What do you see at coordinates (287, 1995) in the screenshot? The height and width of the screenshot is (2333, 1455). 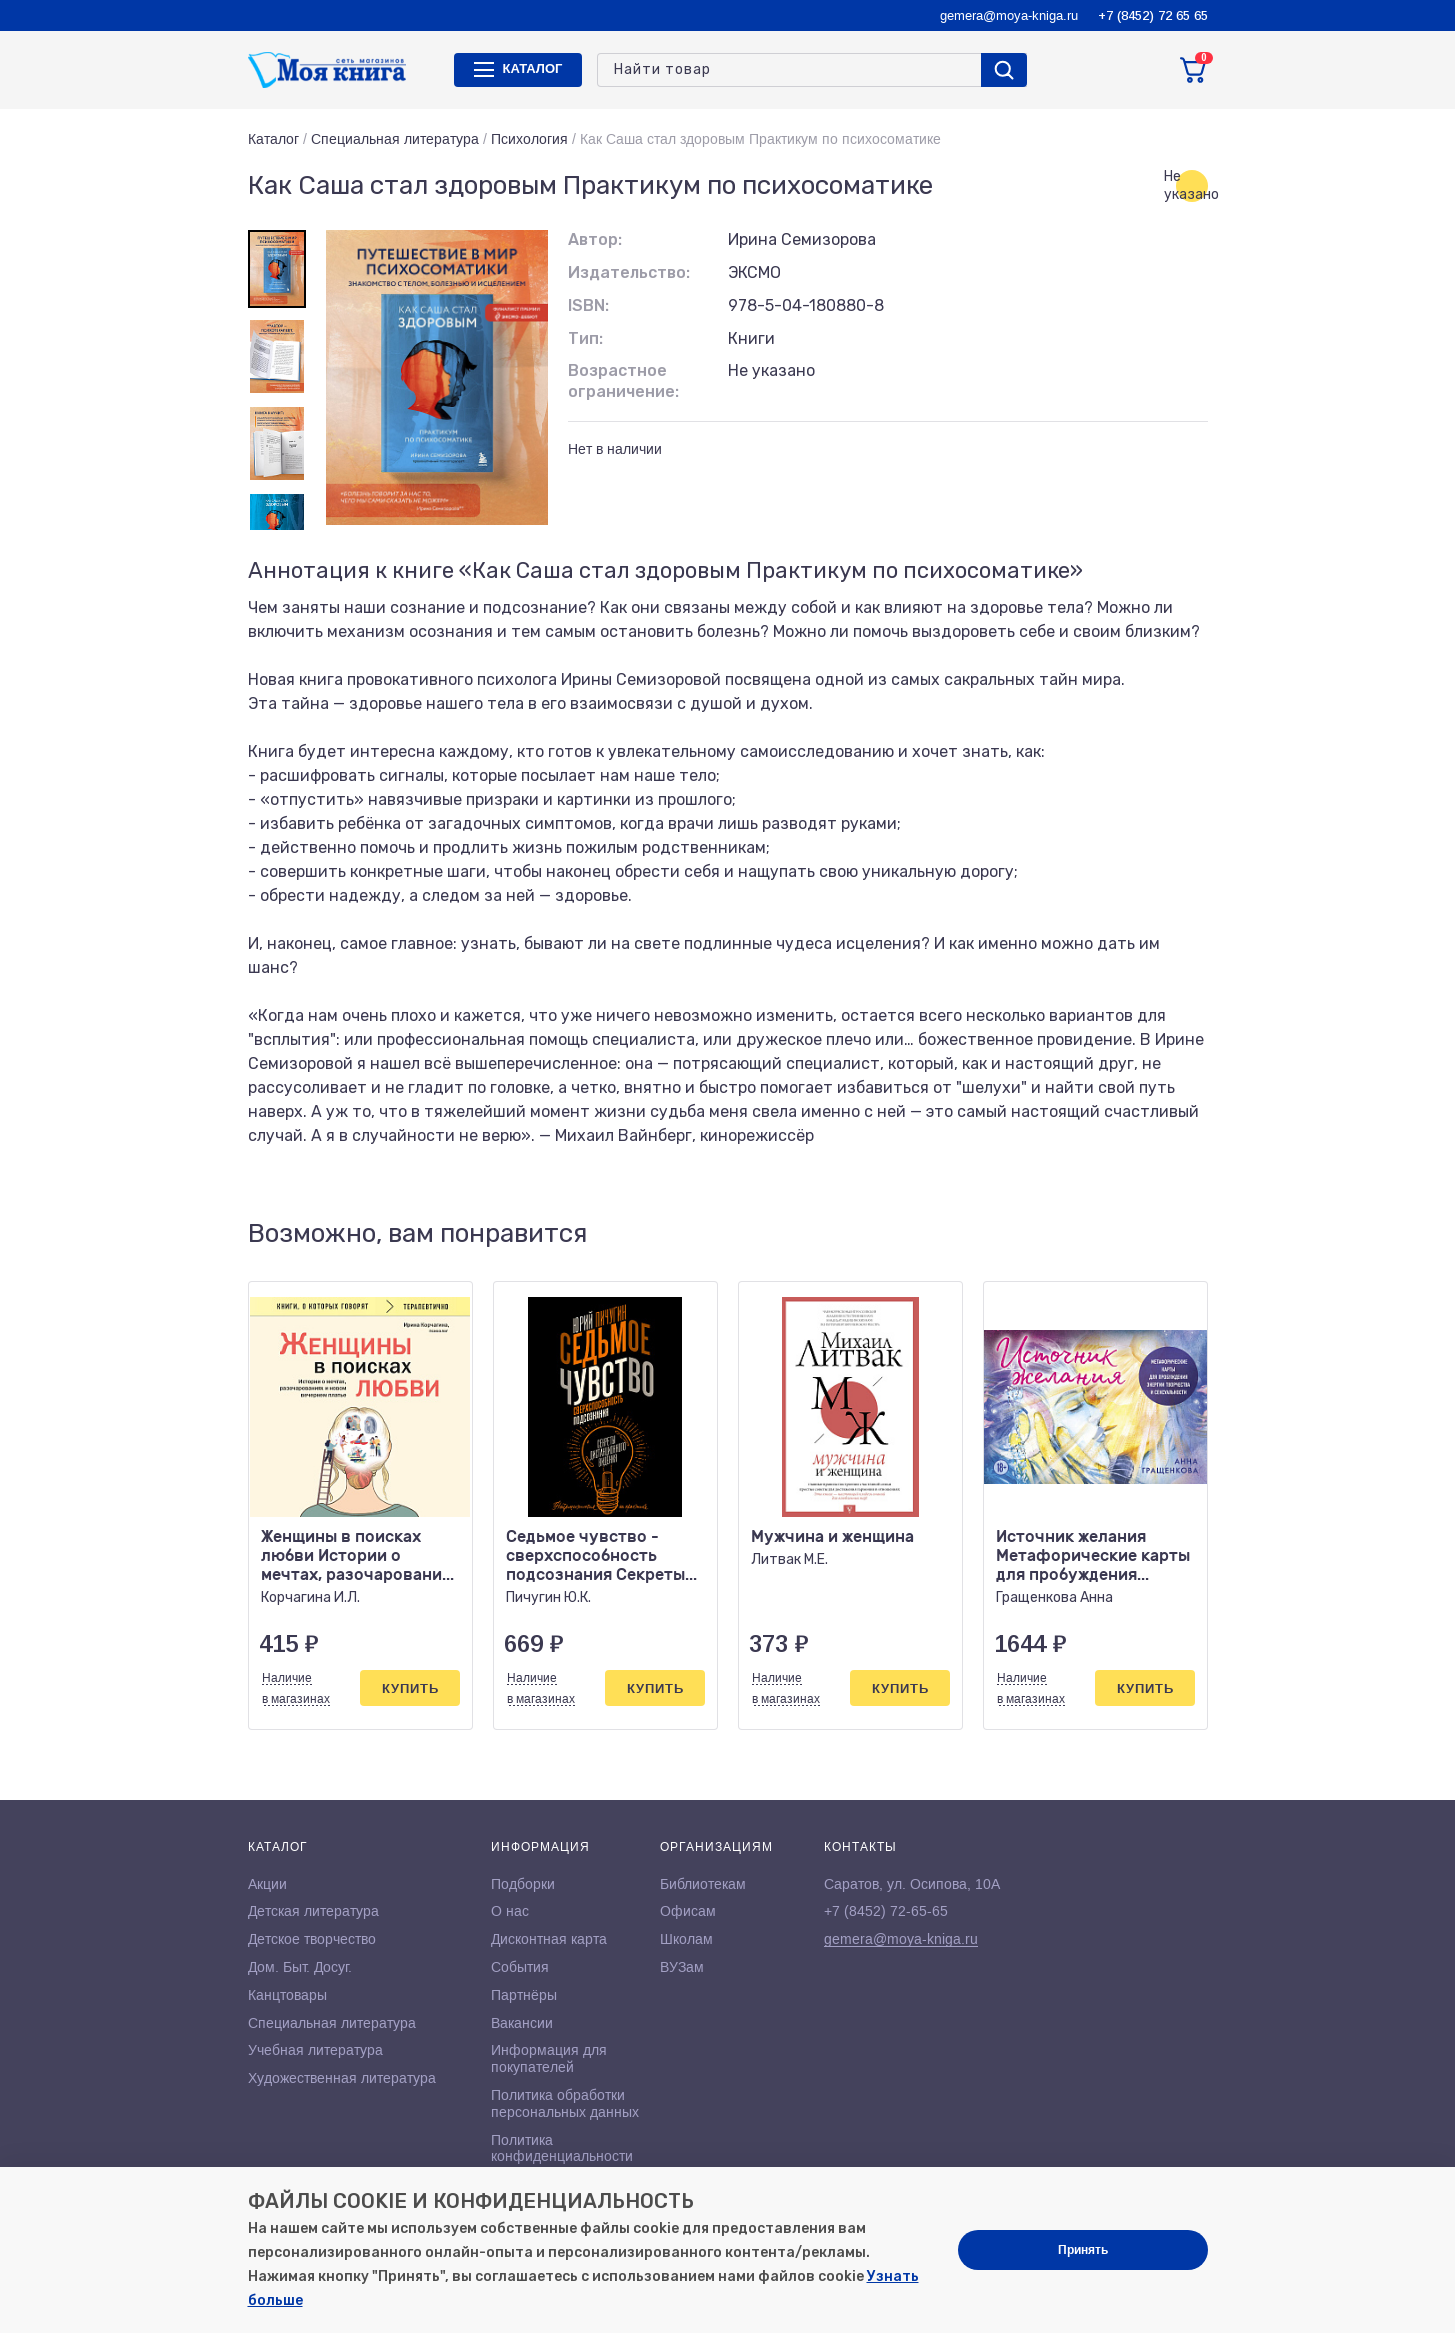 I see `Канцтовары` at bounding box center [287, 1995].